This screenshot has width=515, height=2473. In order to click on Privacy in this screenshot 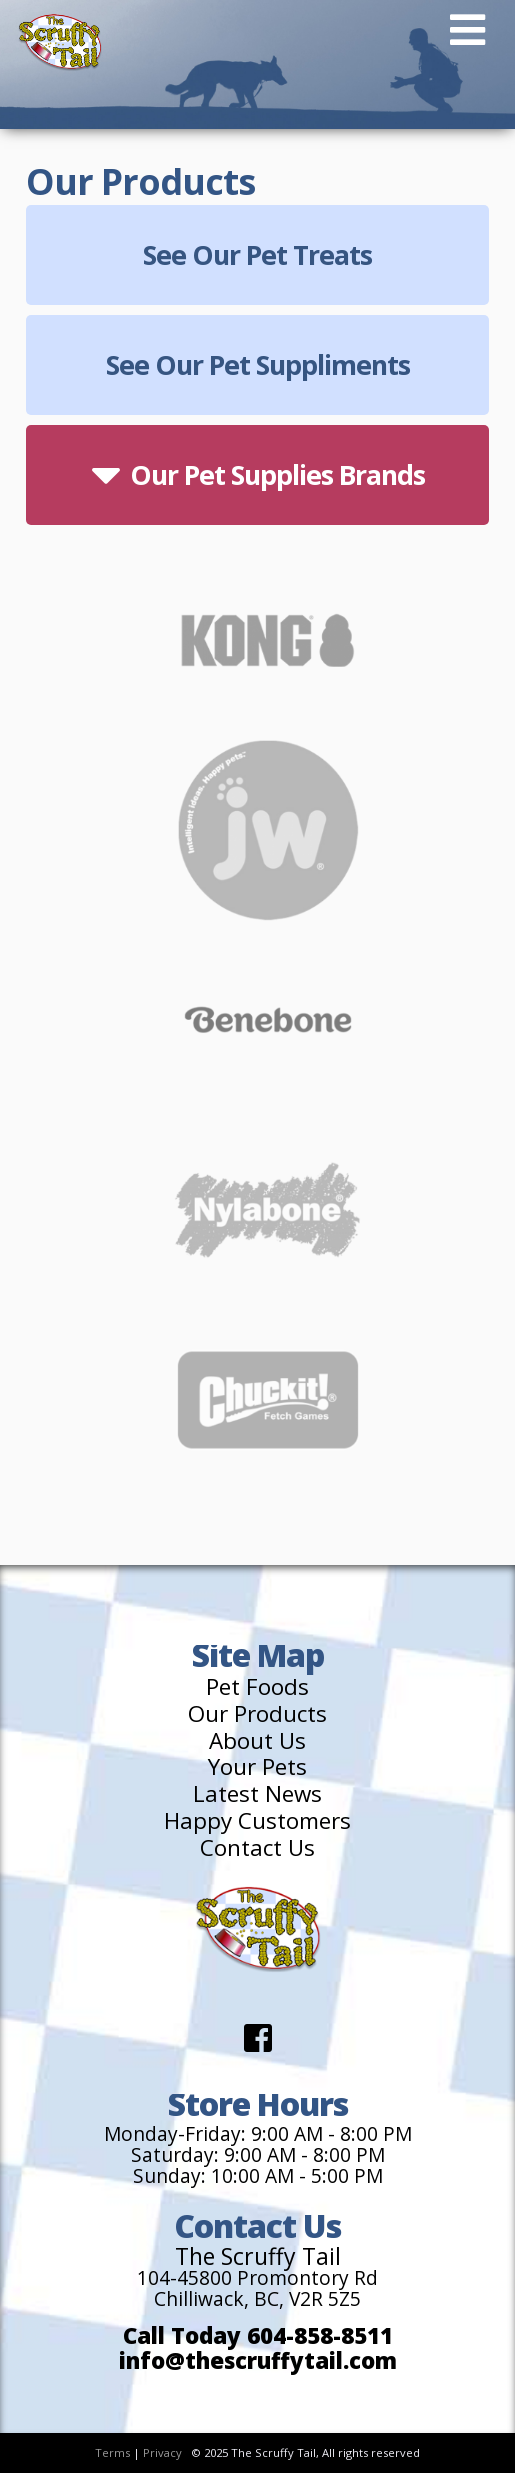, I will do `click(162, 2452)`.